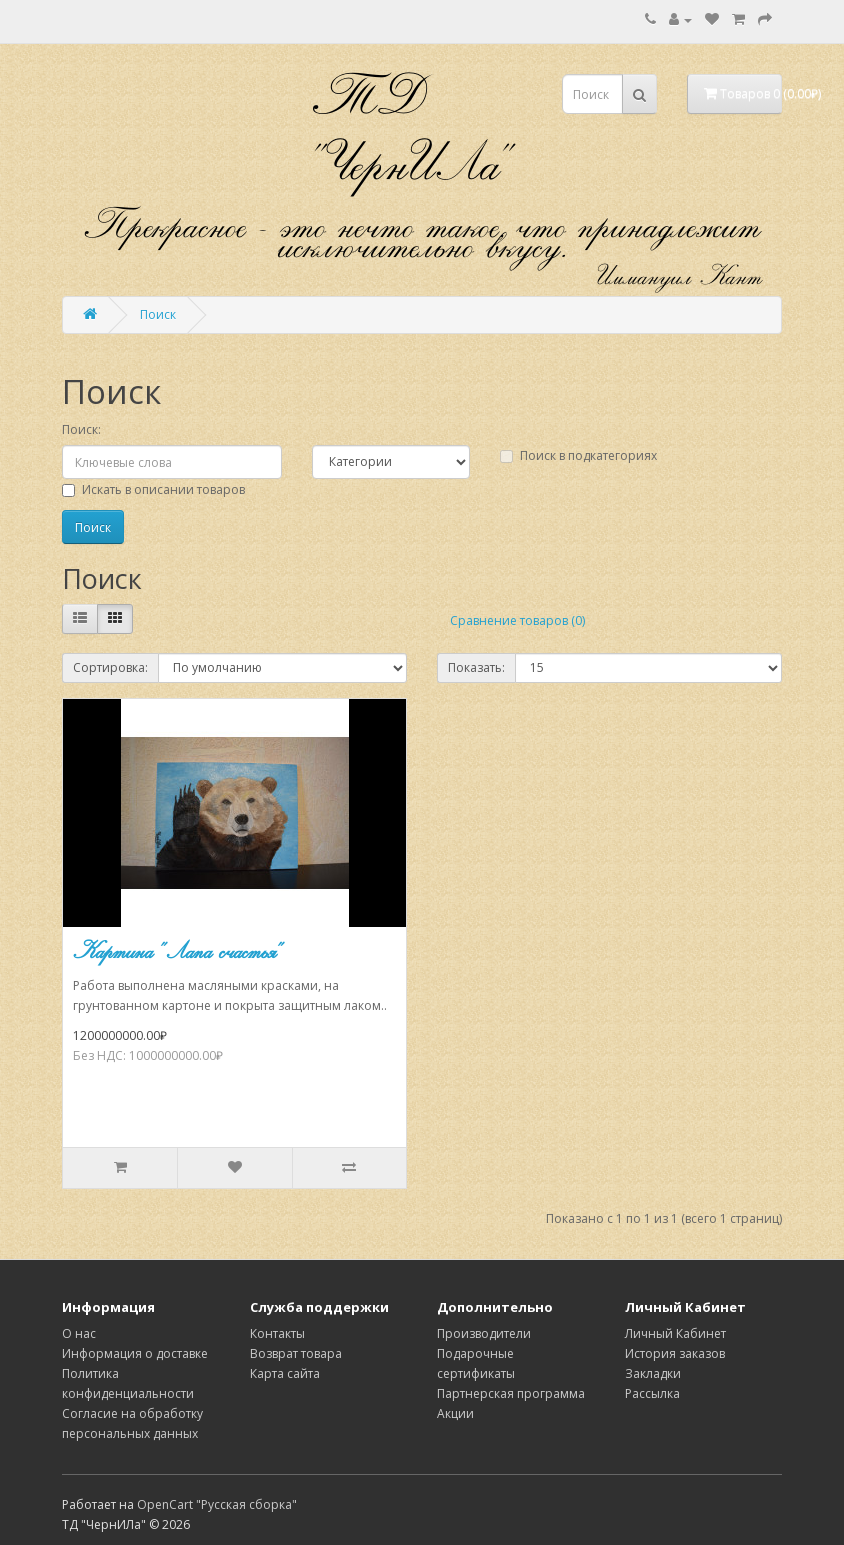 The width and height of the screenshot is (844, 1545). What do you see at coordinates (517, 620) in the screenshot?
I see `Сравнение товаров (0)` at bounding box center [517, 620].